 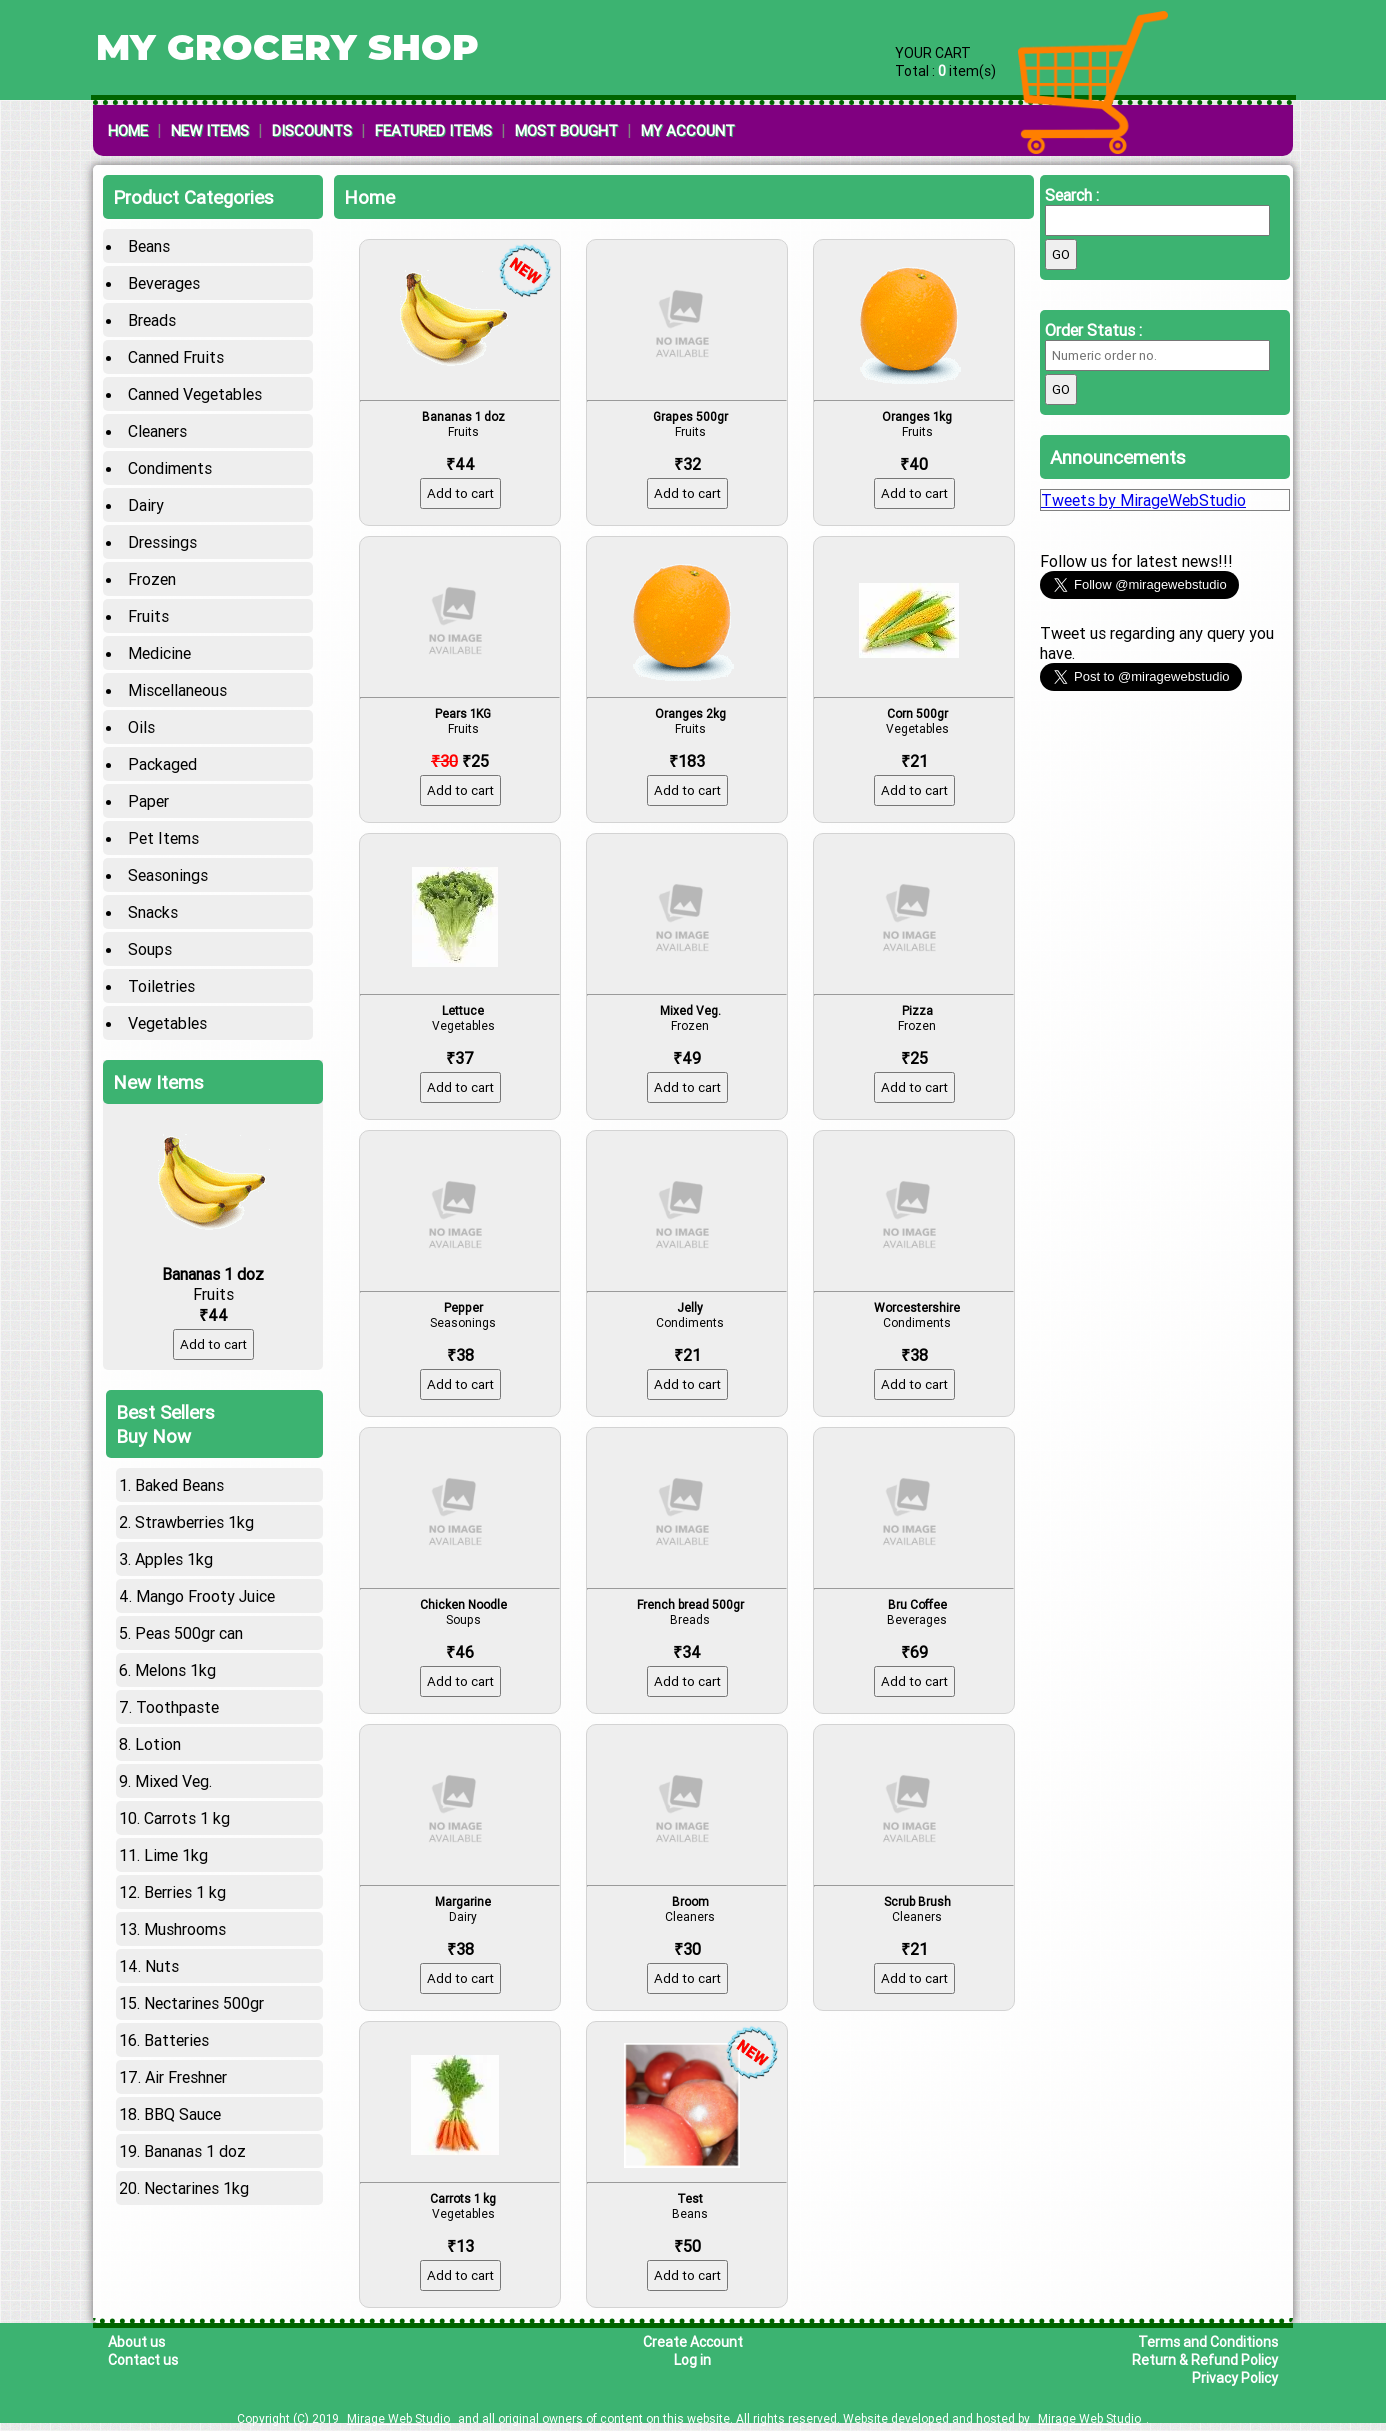 I want to click on Batteries, so click(x=176, y=2018).